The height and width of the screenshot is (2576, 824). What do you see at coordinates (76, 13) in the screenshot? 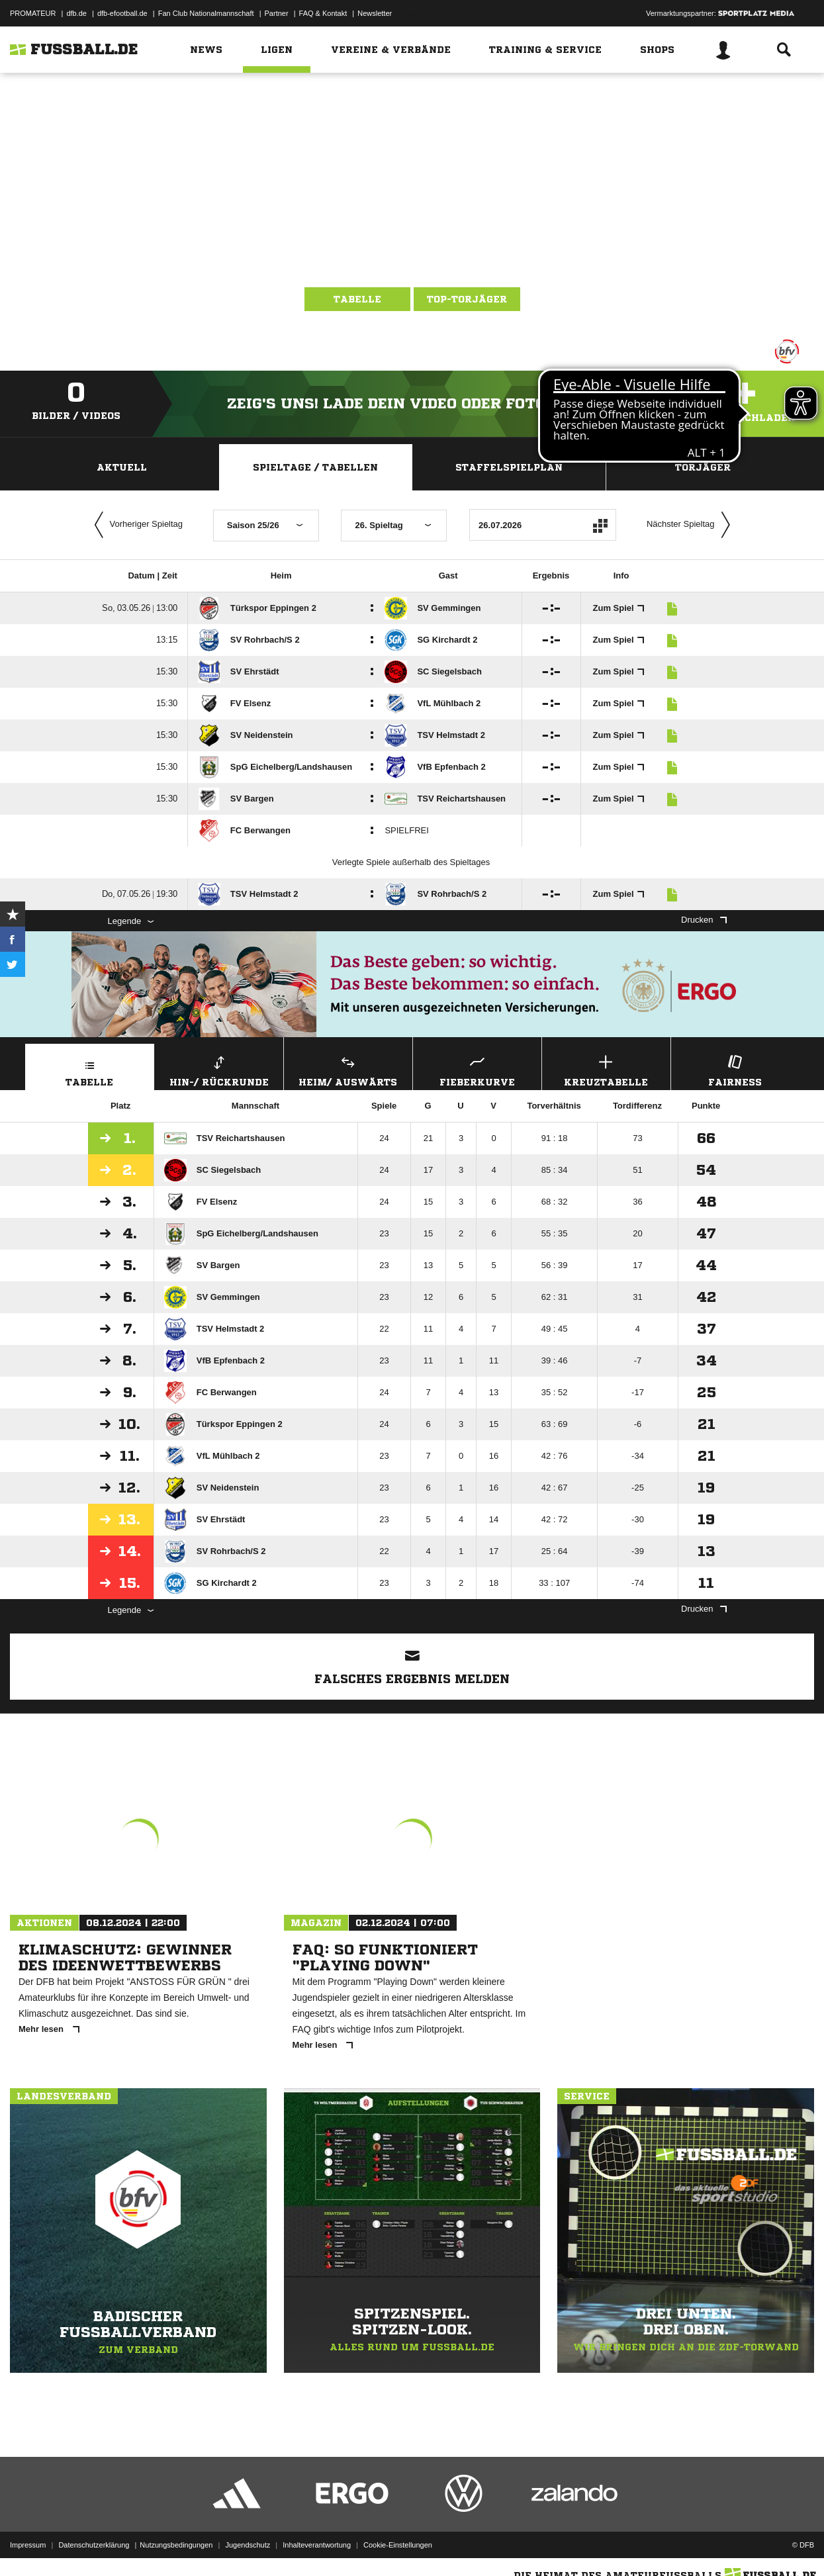
I see `dfb.de` at bounding box center [76, 13].